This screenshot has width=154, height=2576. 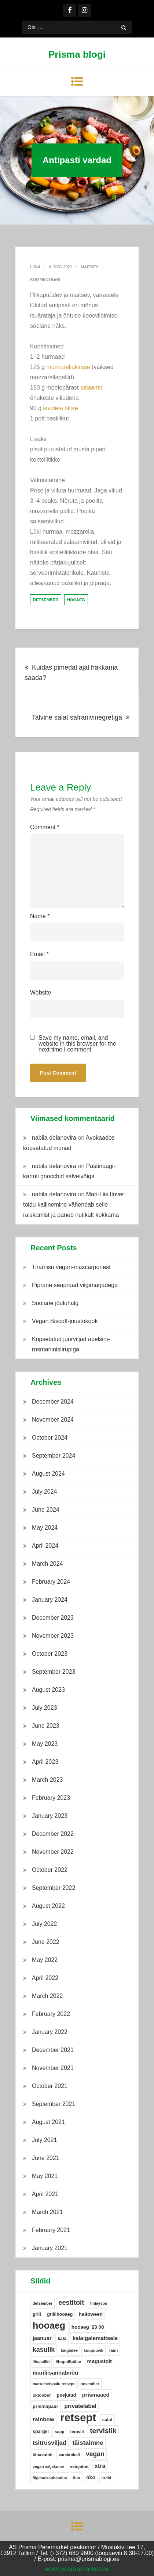 I want to click on October 2024, so click(x=49, y=1437).